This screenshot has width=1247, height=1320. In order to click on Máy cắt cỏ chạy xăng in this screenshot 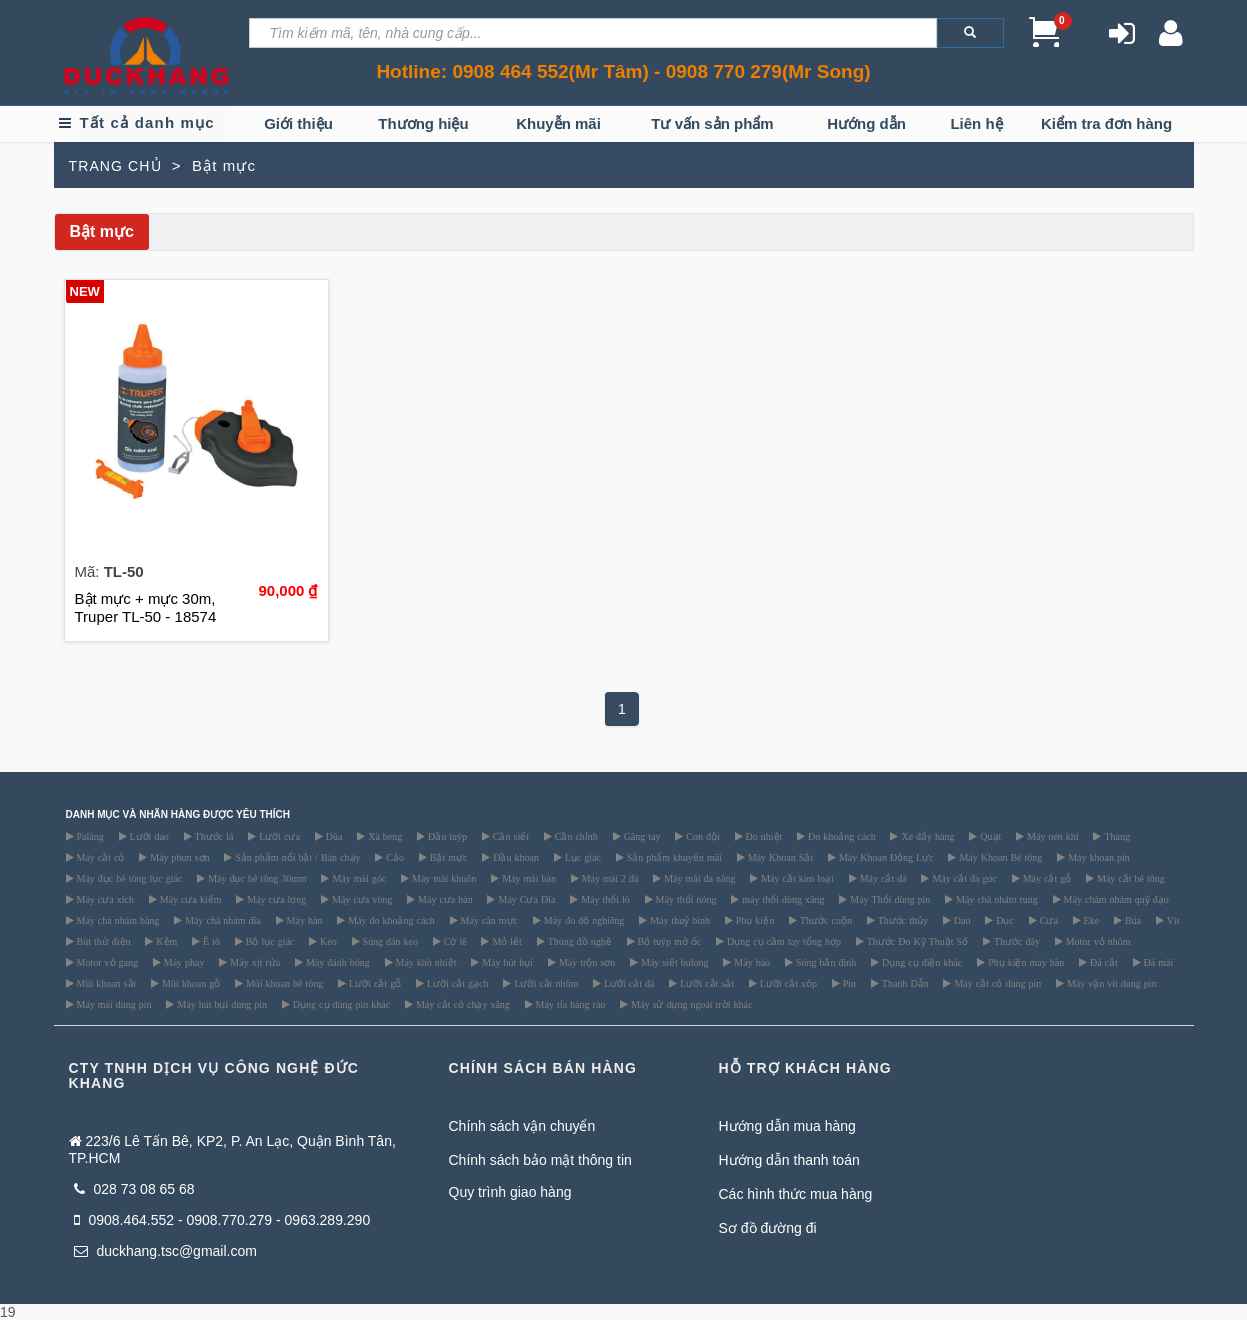, I will do `click(461, 1004)`.